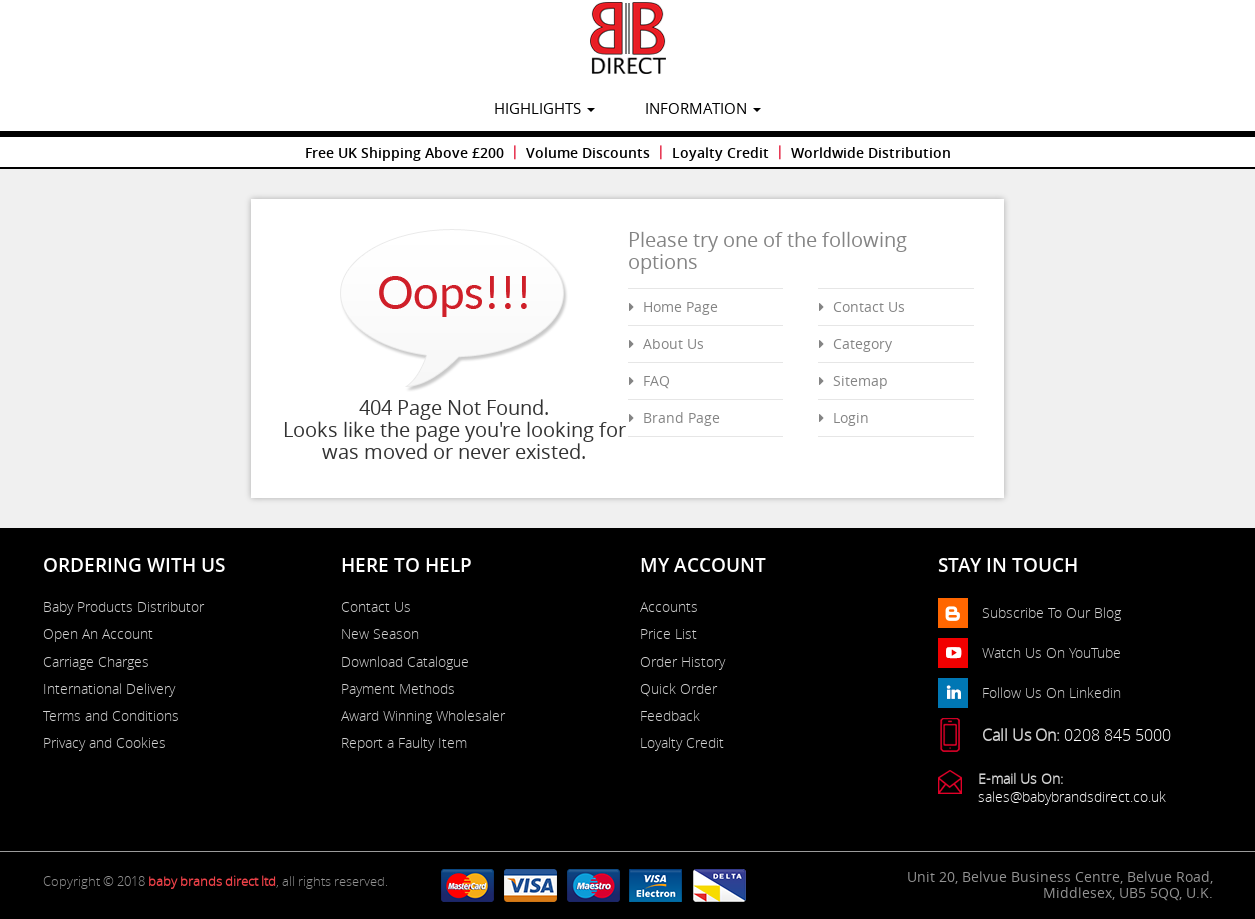 The height and width of the screenshot is (919, 1255). Describe the element at coordinates (398, 689) in the screenshot. I see `Payment Methods` at that location.